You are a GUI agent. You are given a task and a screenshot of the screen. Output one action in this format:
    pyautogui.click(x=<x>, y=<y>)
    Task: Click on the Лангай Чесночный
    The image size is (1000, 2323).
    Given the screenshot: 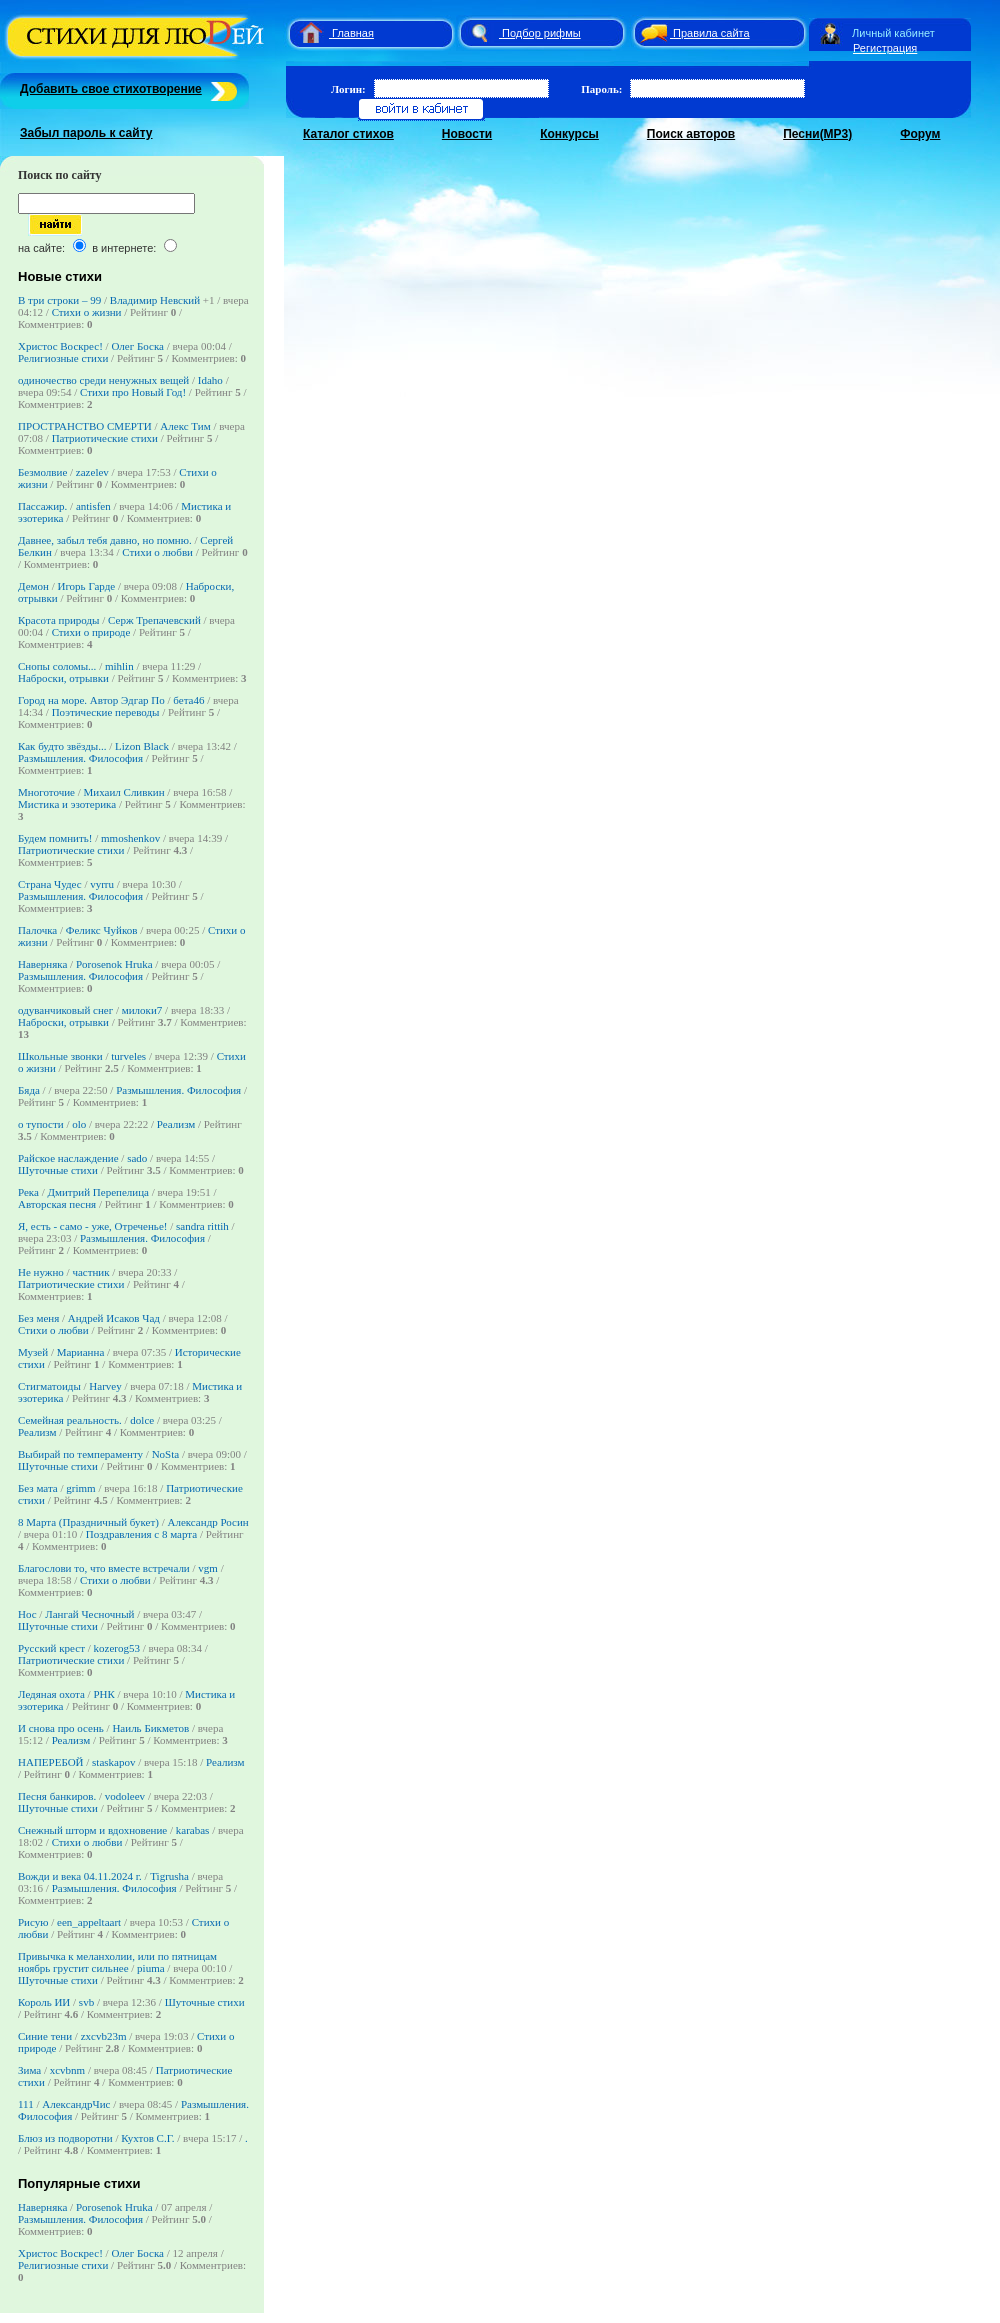 What is the action you would take?
    pyautogui.click(x=89, y=1614)
    